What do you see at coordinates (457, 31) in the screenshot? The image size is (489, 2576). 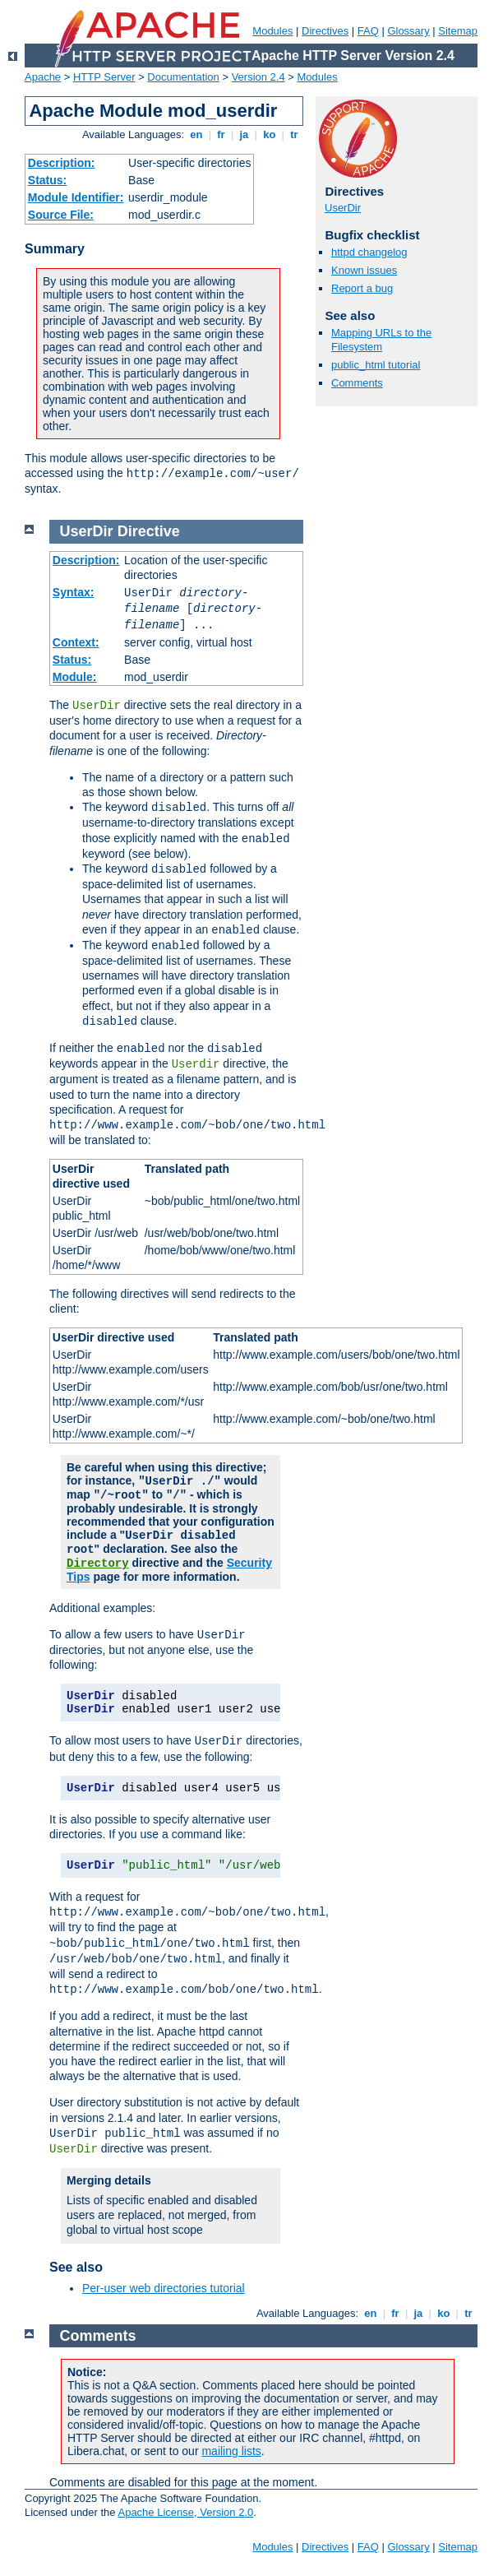 I see `Sitemap` at bounding box center [457, 31].